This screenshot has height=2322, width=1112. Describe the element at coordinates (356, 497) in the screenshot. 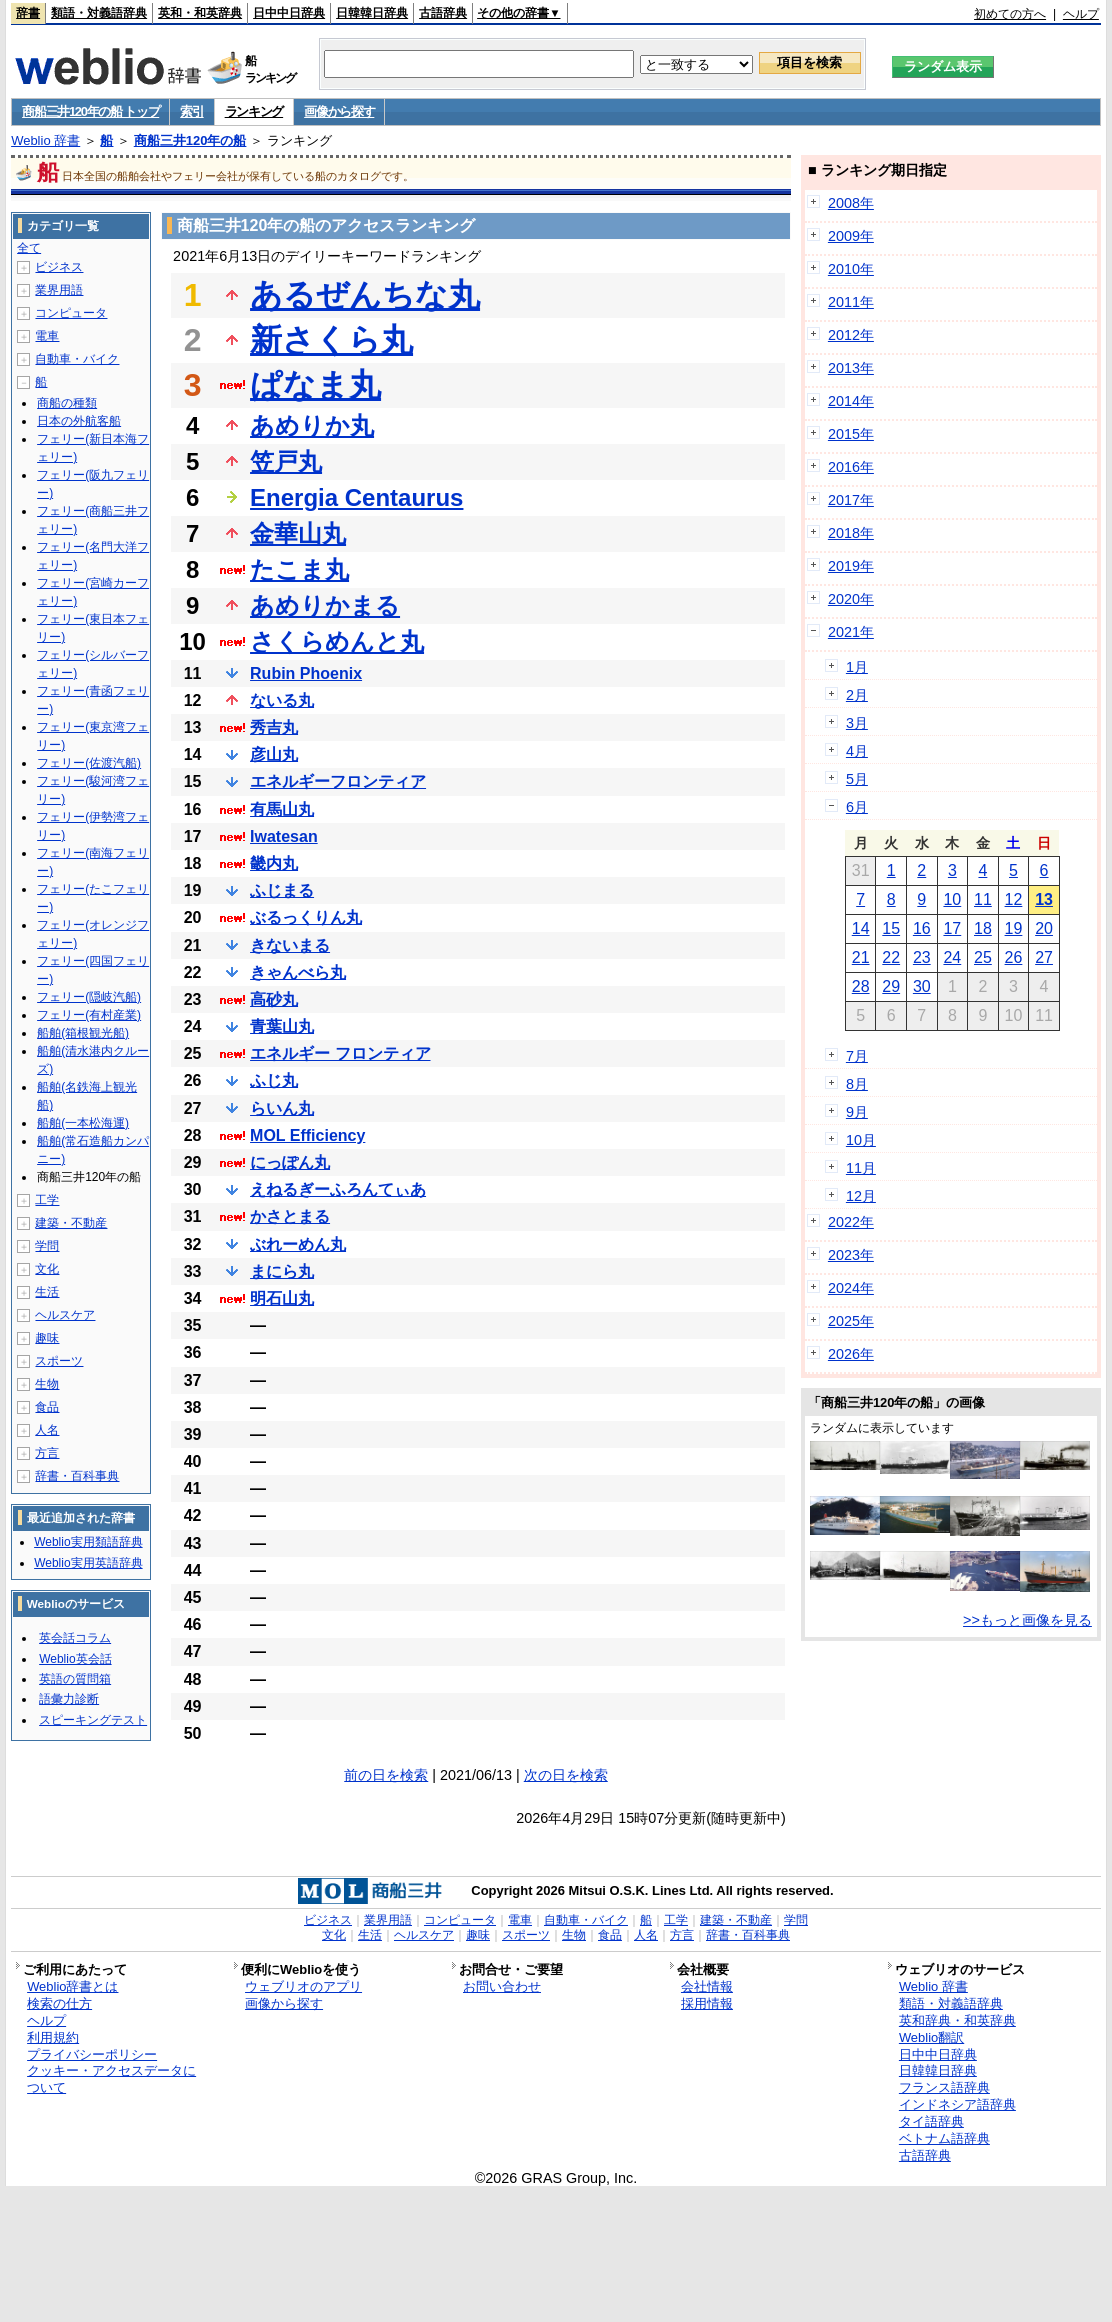

I see `Energia Centaurus` at that location.